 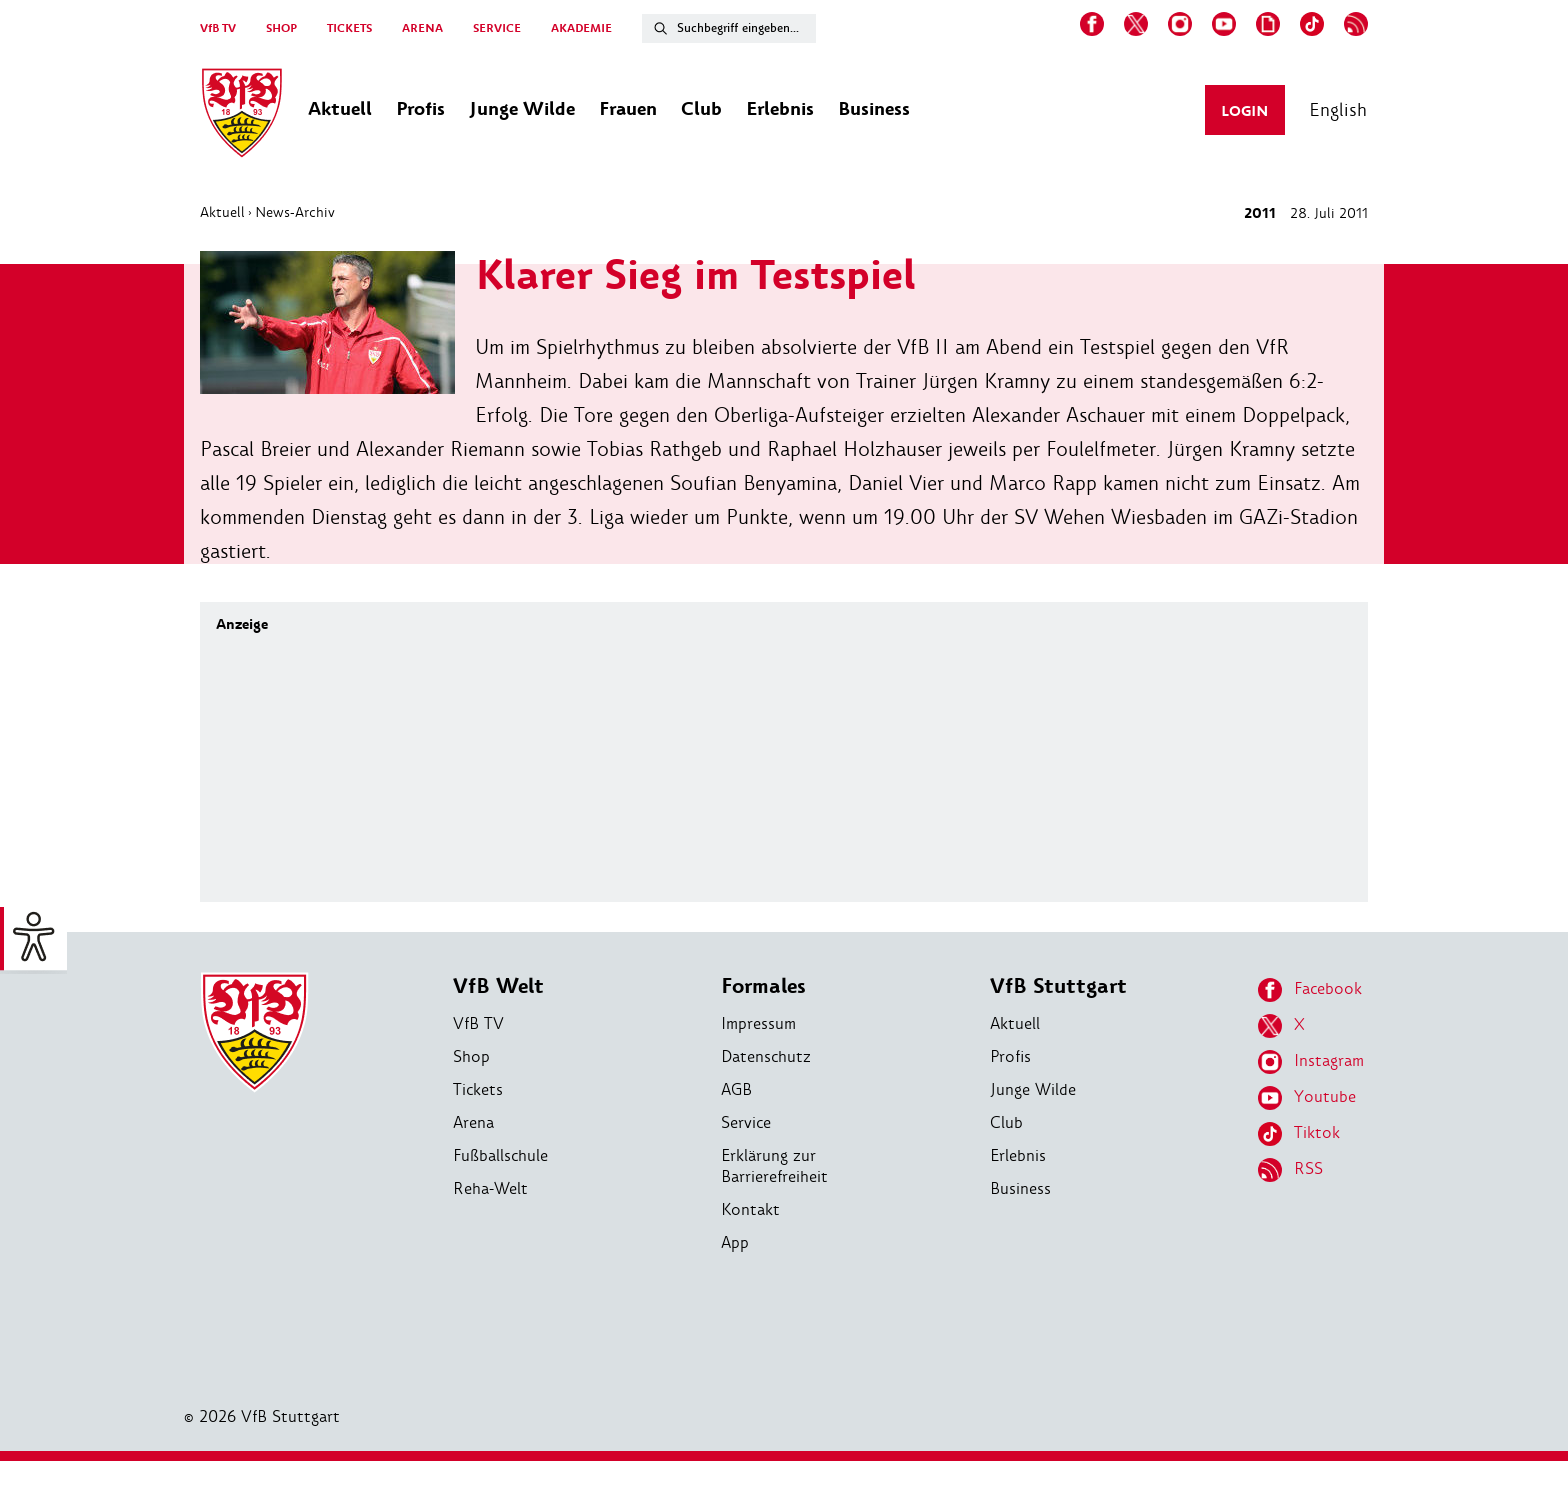 I want to click on Instagram, so click(x=1311, y=1062).